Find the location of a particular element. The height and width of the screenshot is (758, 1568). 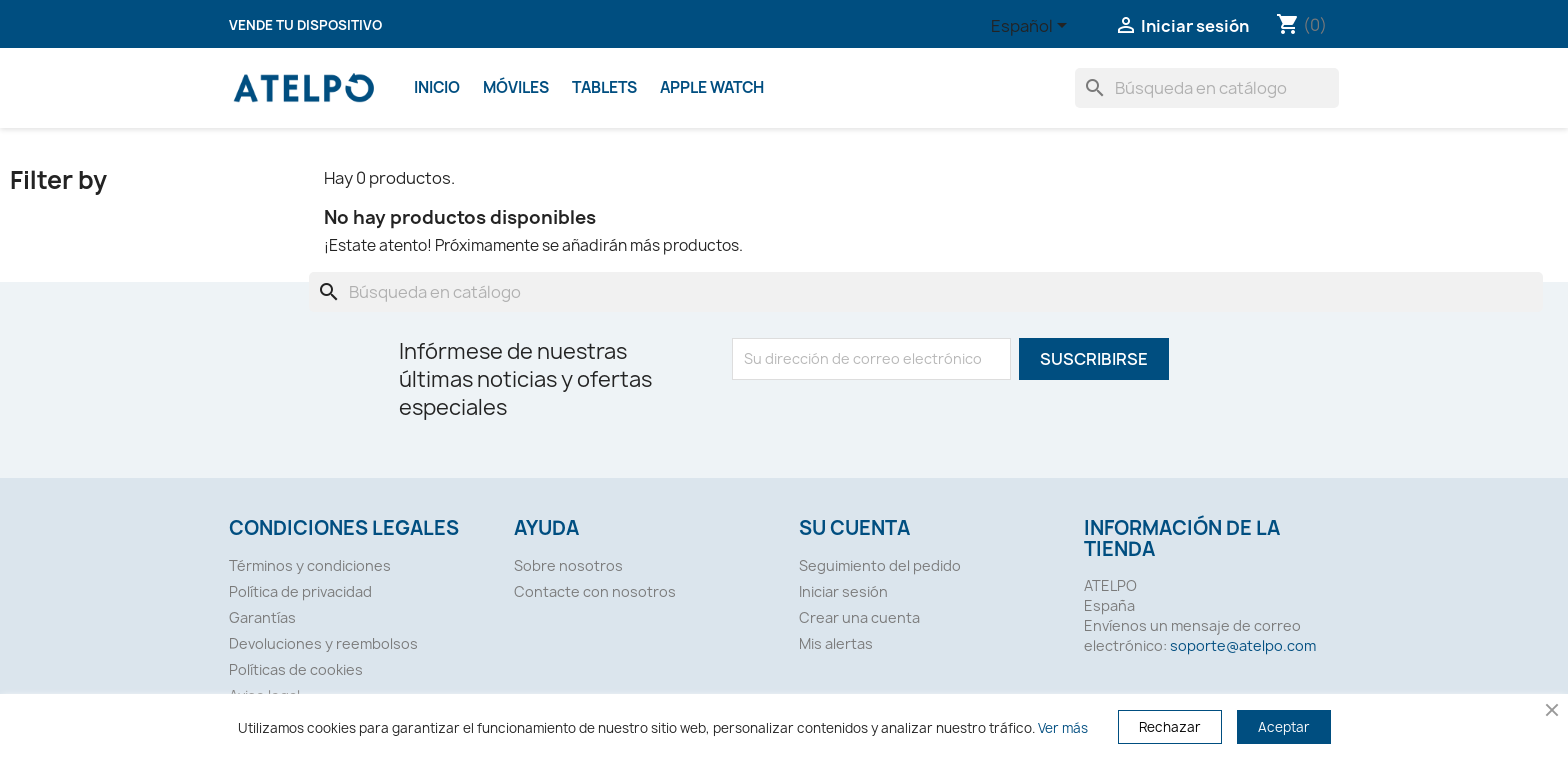

Términos y condiciones is located at coordinates (310, 565).